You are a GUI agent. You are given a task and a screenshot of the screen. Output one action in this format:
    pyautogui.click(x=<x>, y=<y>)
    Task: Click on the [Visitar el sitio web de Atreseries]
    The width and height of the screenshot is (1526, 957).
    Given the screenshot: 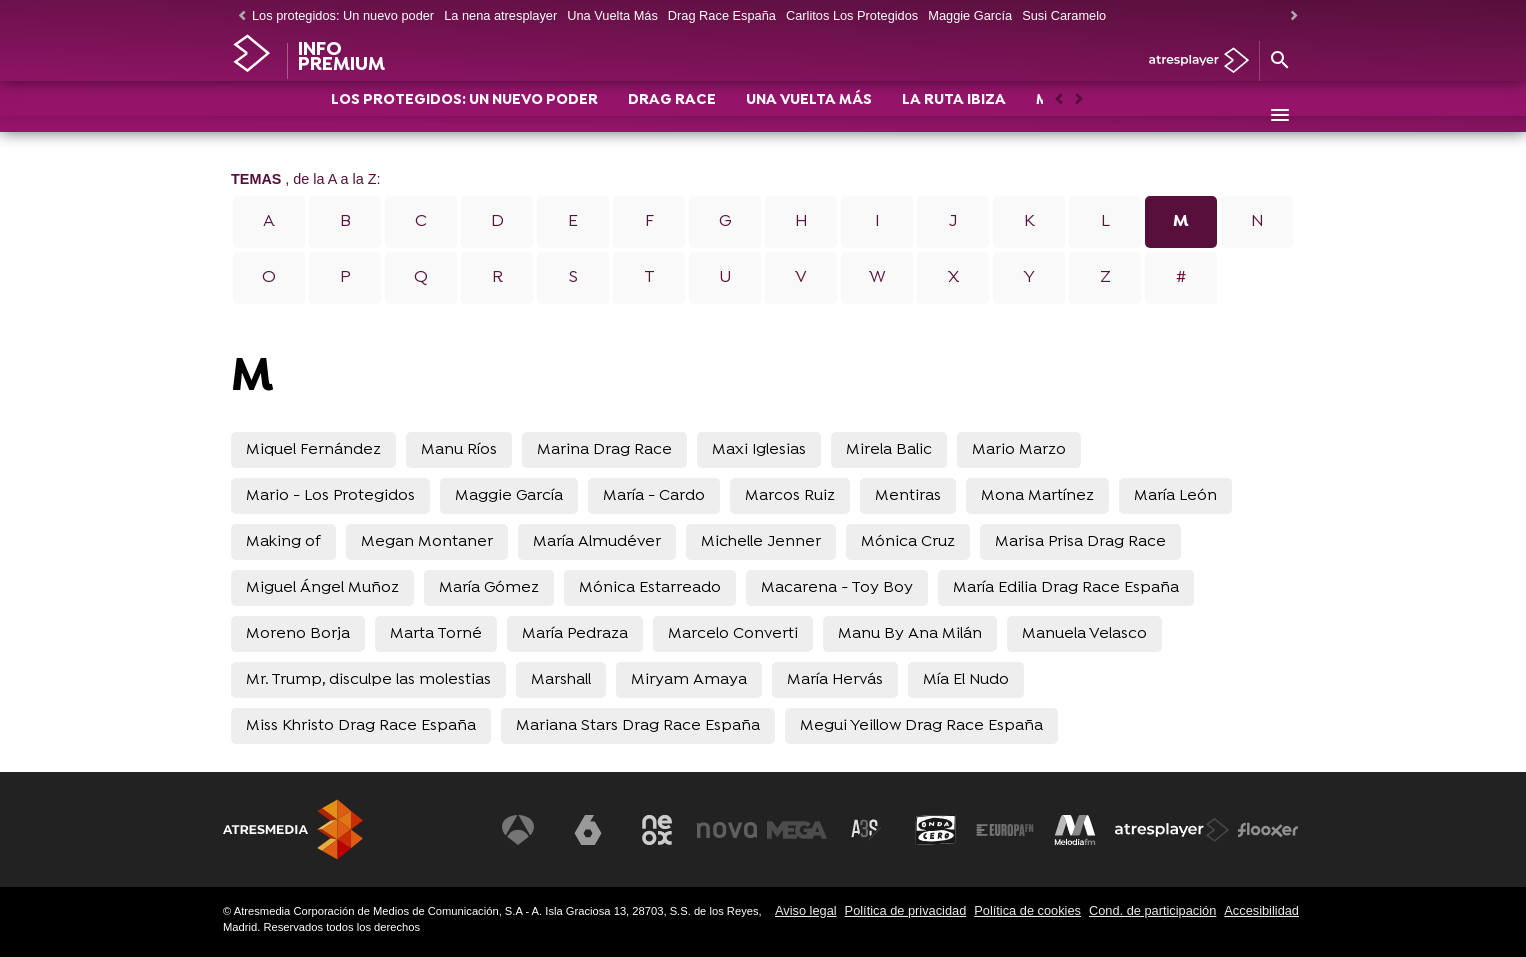 What is the action you would take?
    pyautogui.click(x=866, y=830)
    